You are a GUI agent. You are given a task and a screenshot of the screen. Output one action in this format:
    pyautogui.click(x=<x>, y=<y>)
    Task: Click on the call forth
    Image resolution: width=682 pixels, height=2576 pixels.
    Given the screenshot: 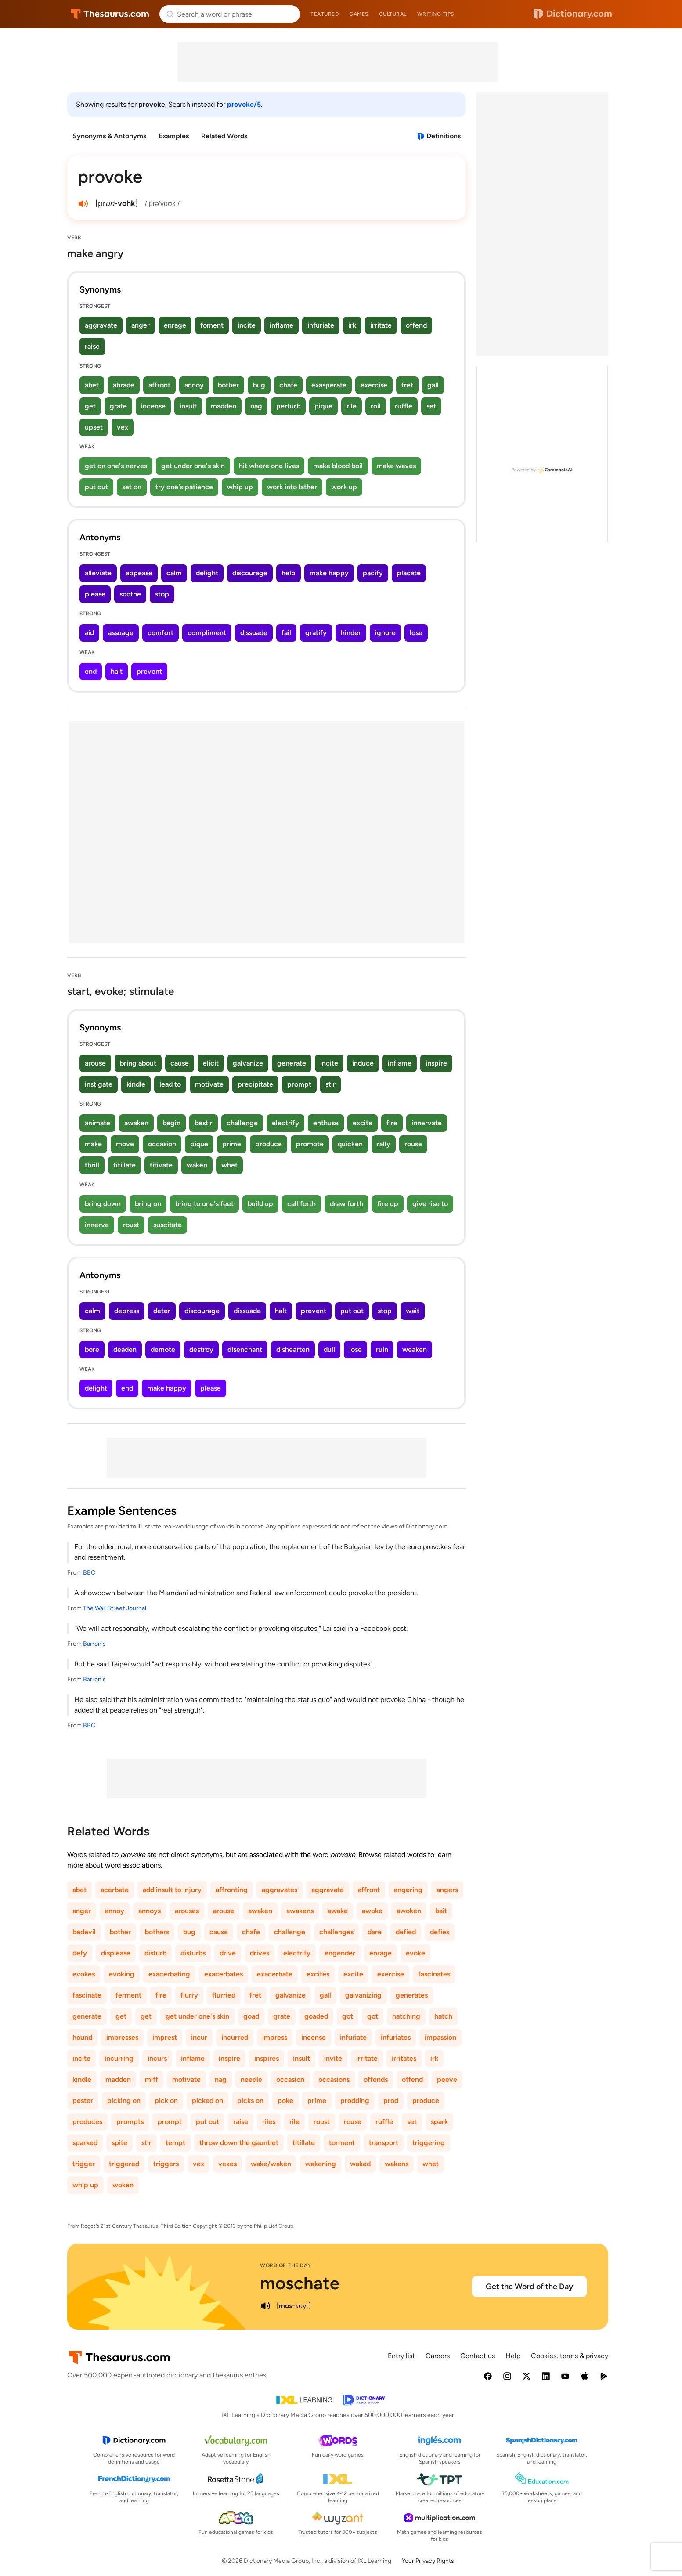 What is the action you would take?
    pyautogui.click(x=301, y=1203)
    